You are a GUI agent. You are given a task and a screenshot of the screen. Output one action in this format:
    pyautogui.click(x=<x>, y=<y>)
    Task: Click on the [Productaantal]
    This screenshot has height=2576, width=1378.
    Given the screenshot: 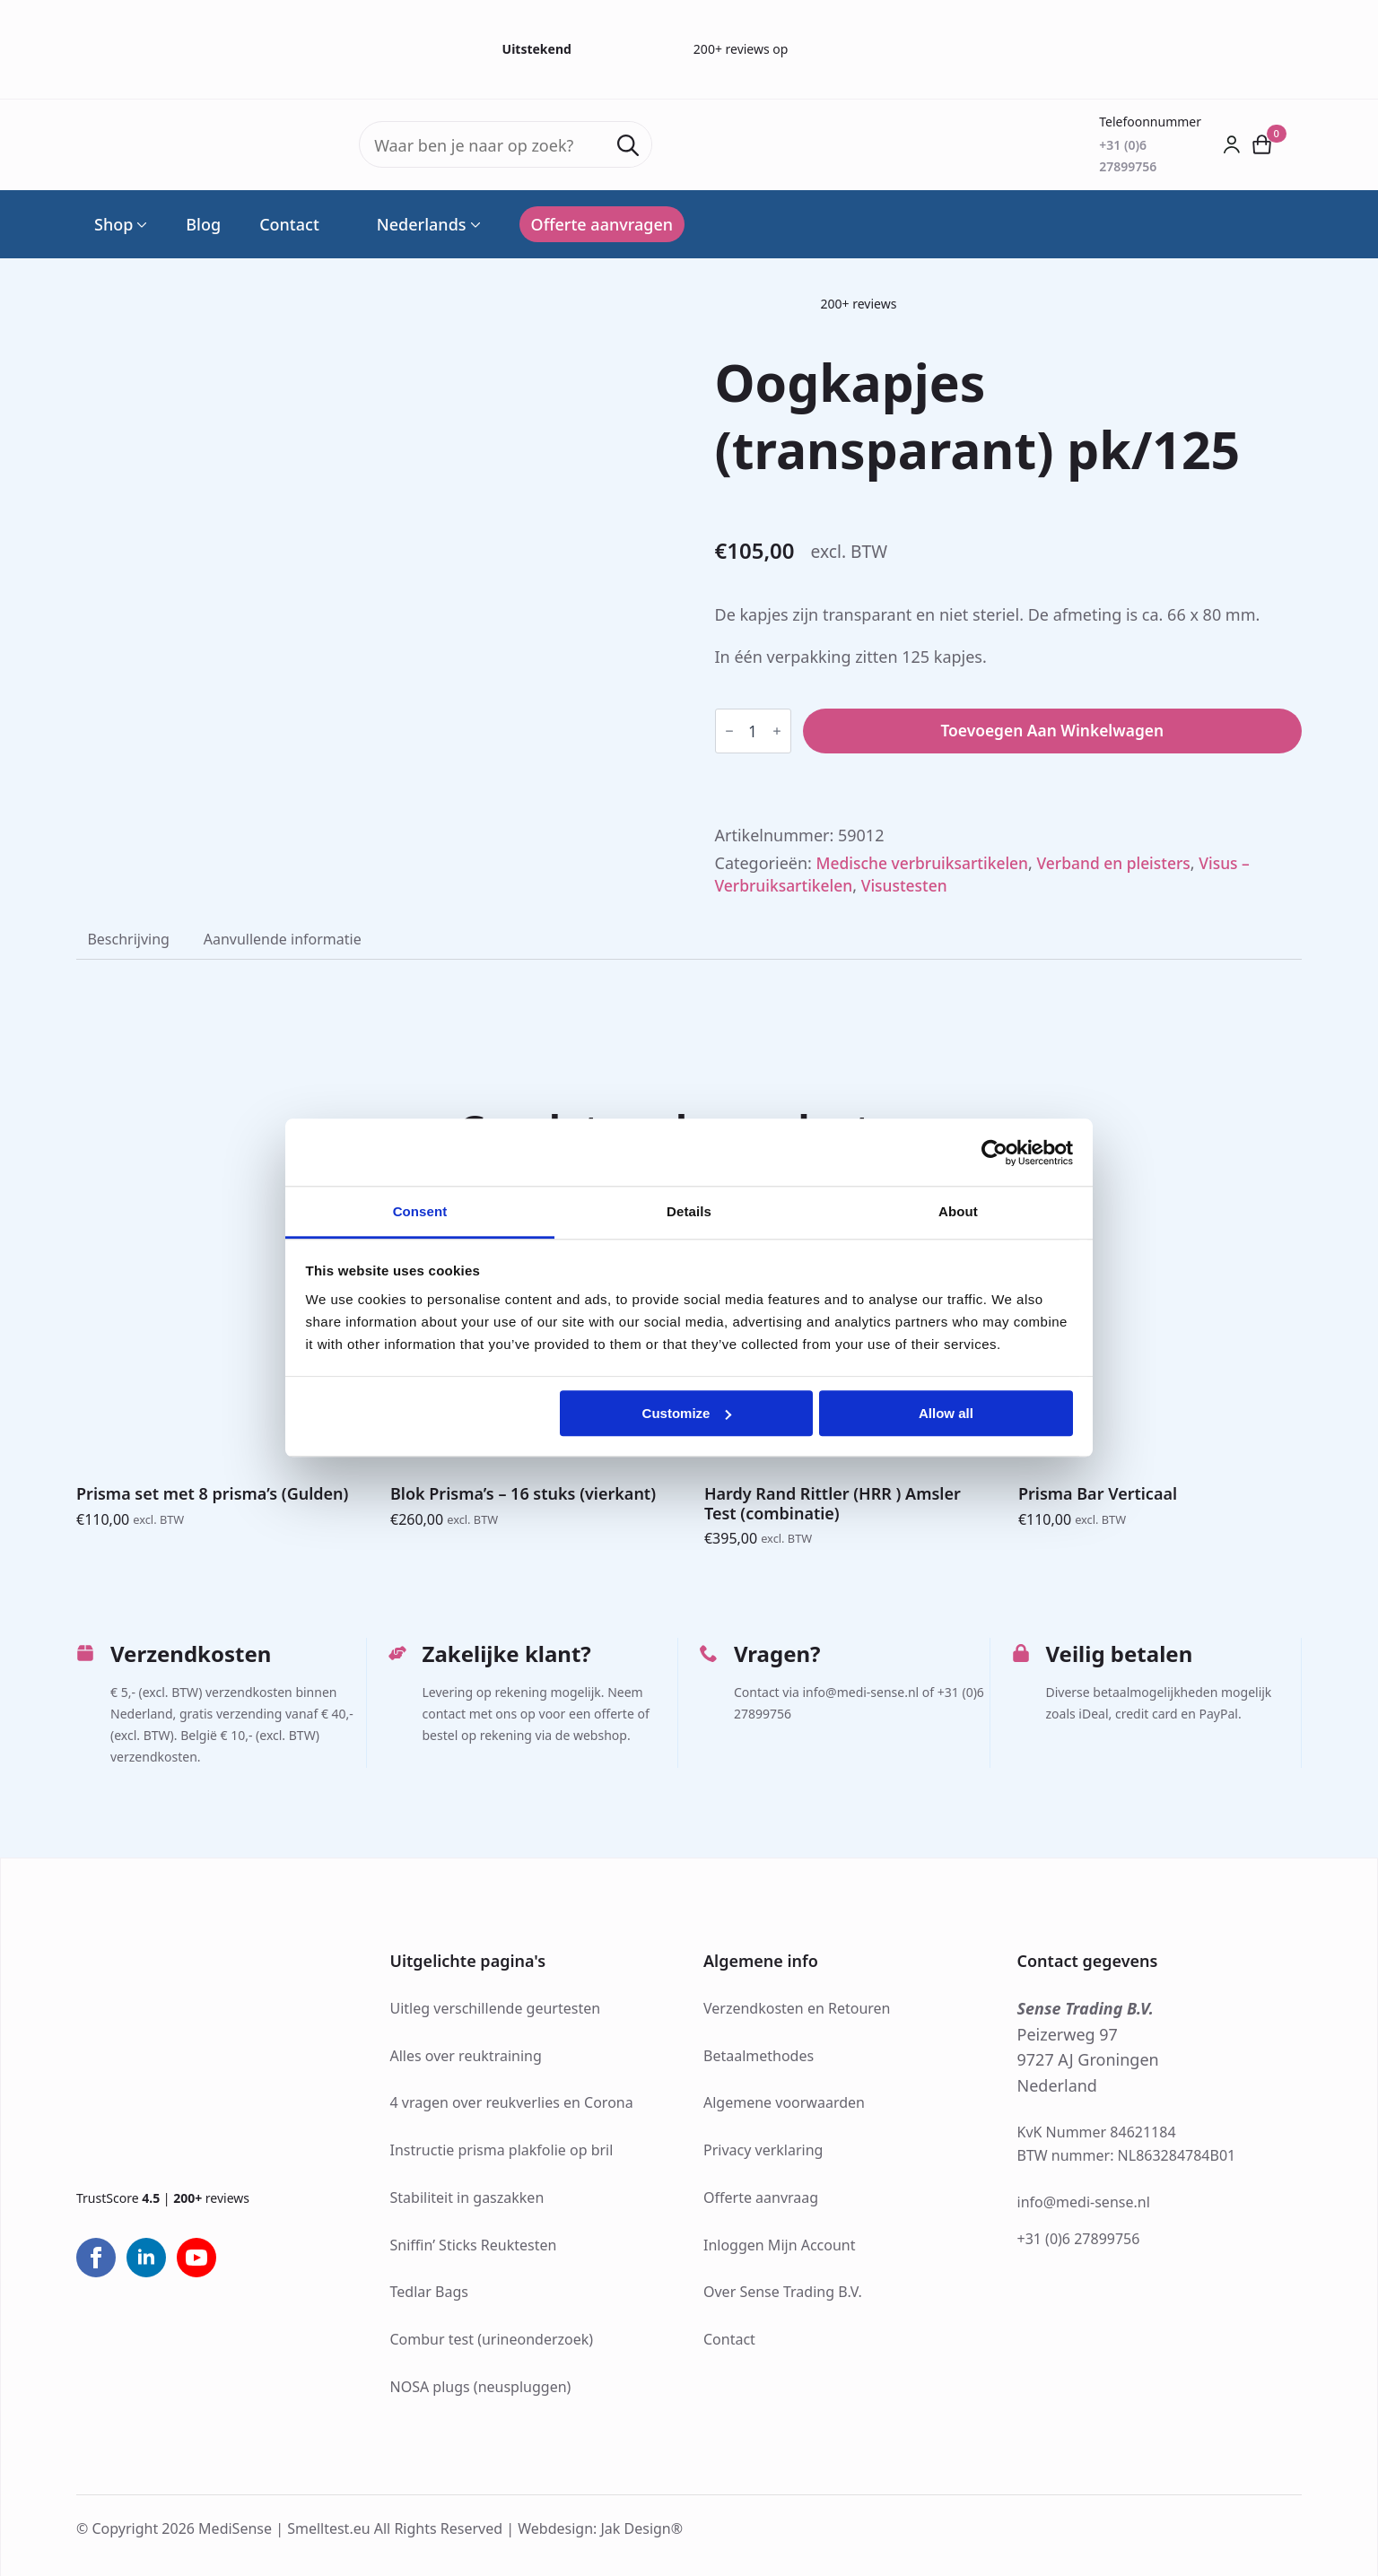 What is the action you would take?
    pyautogui.click(x=753, y=731)
    